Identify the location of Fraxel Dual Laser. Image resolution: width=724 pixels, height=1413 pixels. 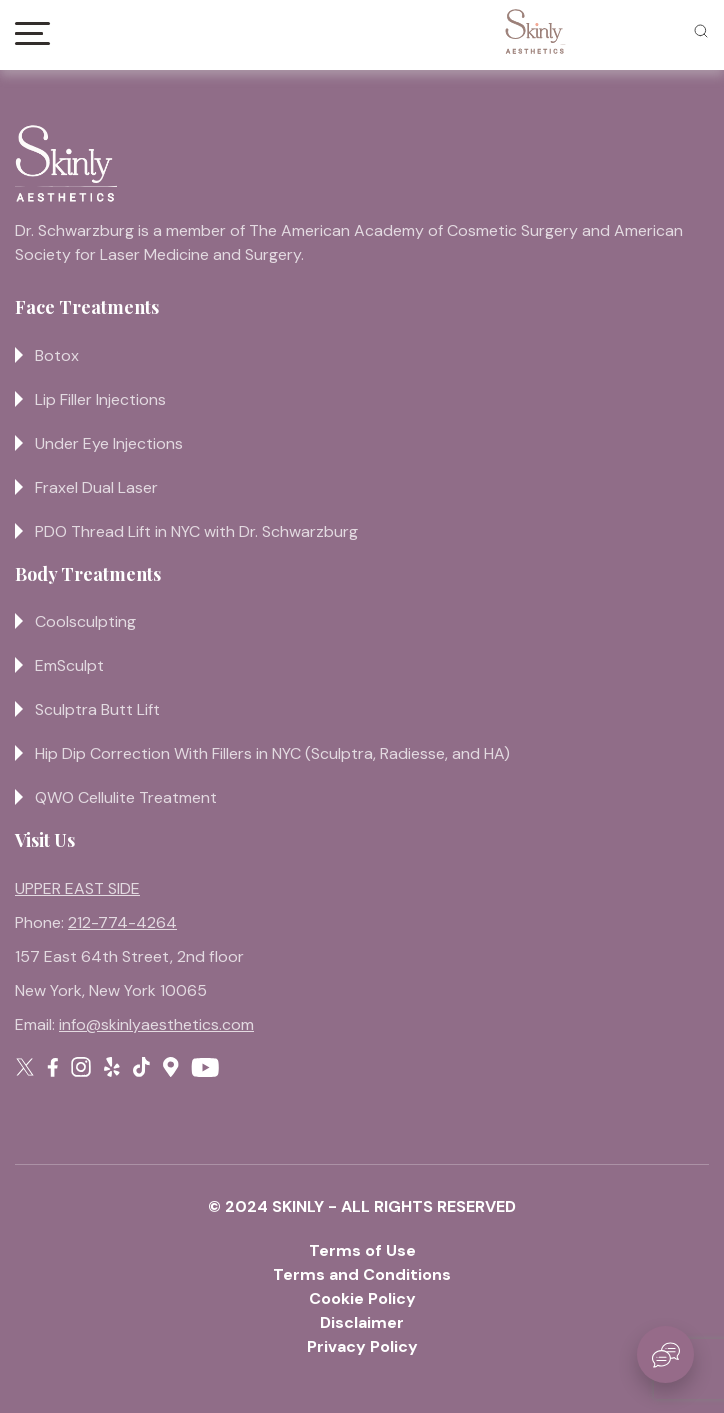
(96, 487).